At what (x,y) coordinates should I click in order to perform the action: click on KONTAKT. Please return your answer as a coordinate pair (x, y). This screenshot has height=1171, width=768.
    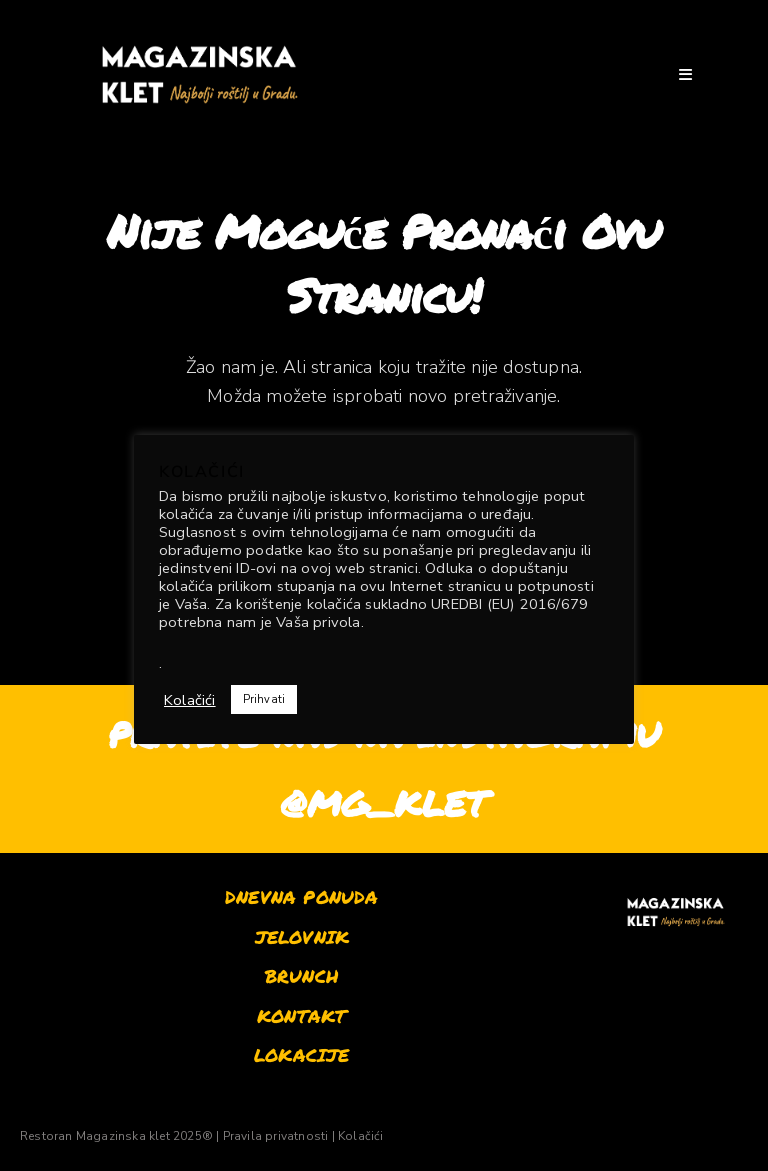
    Looking at the image, I should click on (301, 1016).